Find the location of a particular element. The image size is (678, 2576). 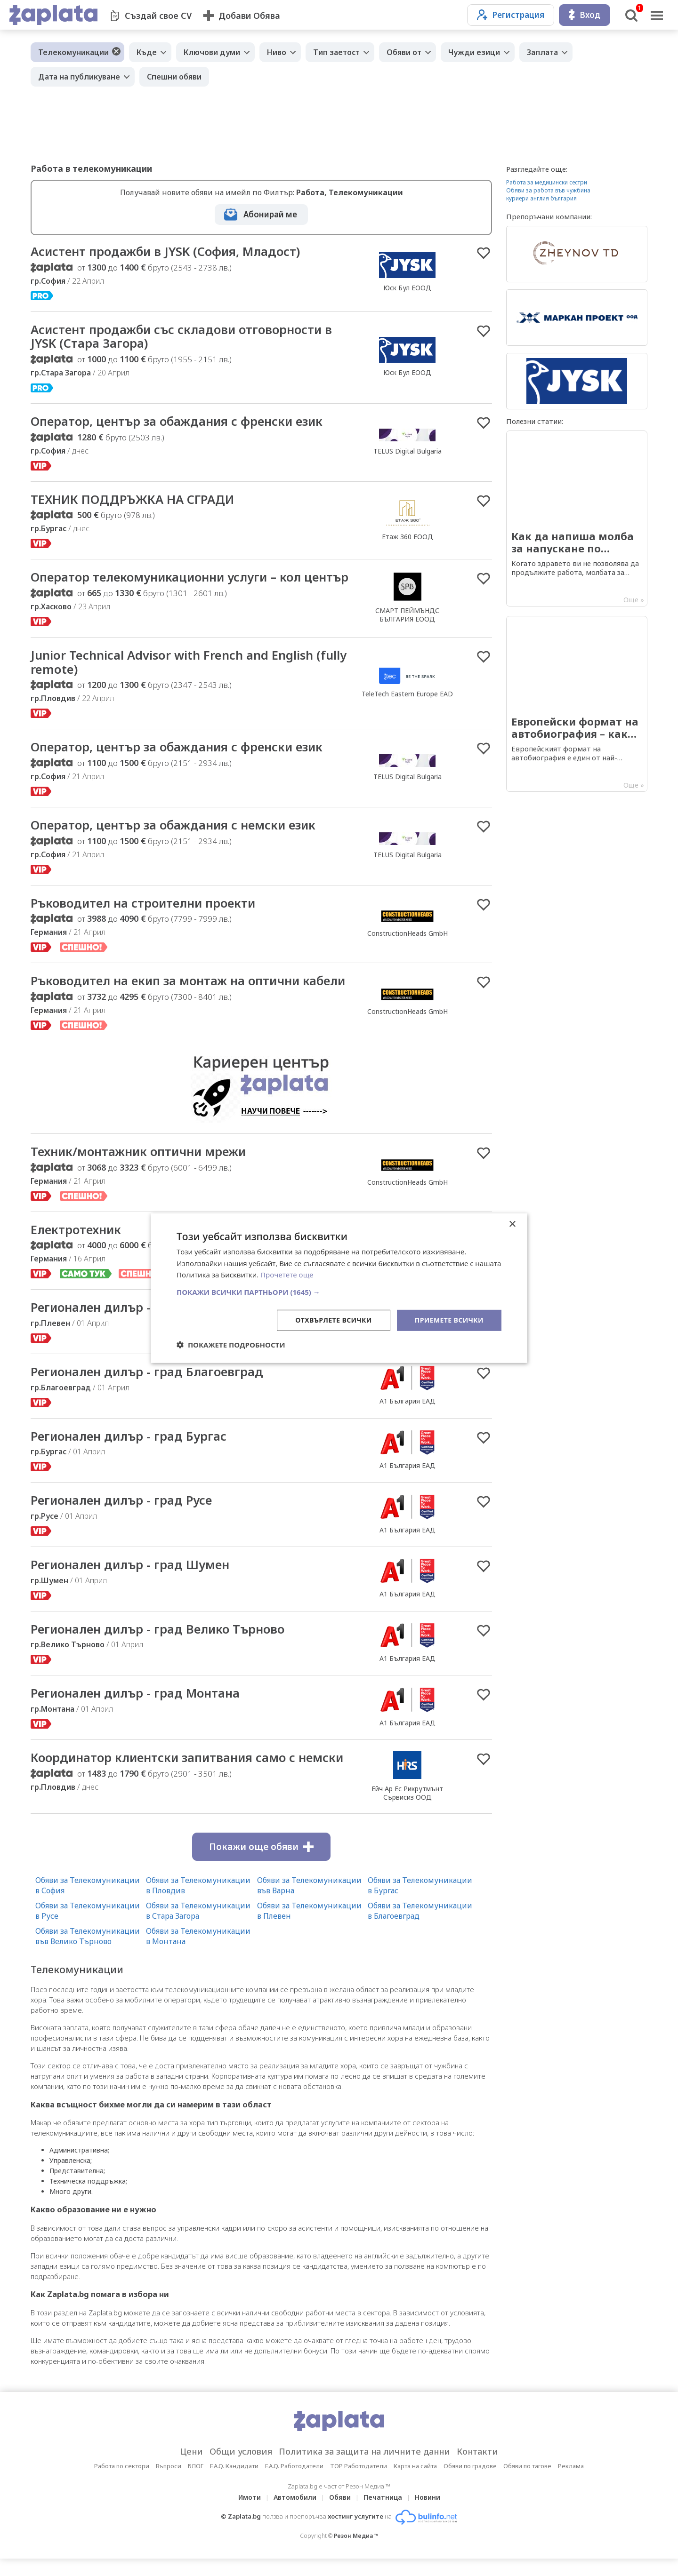

Ключови думи is located at coordinates (212, 52).